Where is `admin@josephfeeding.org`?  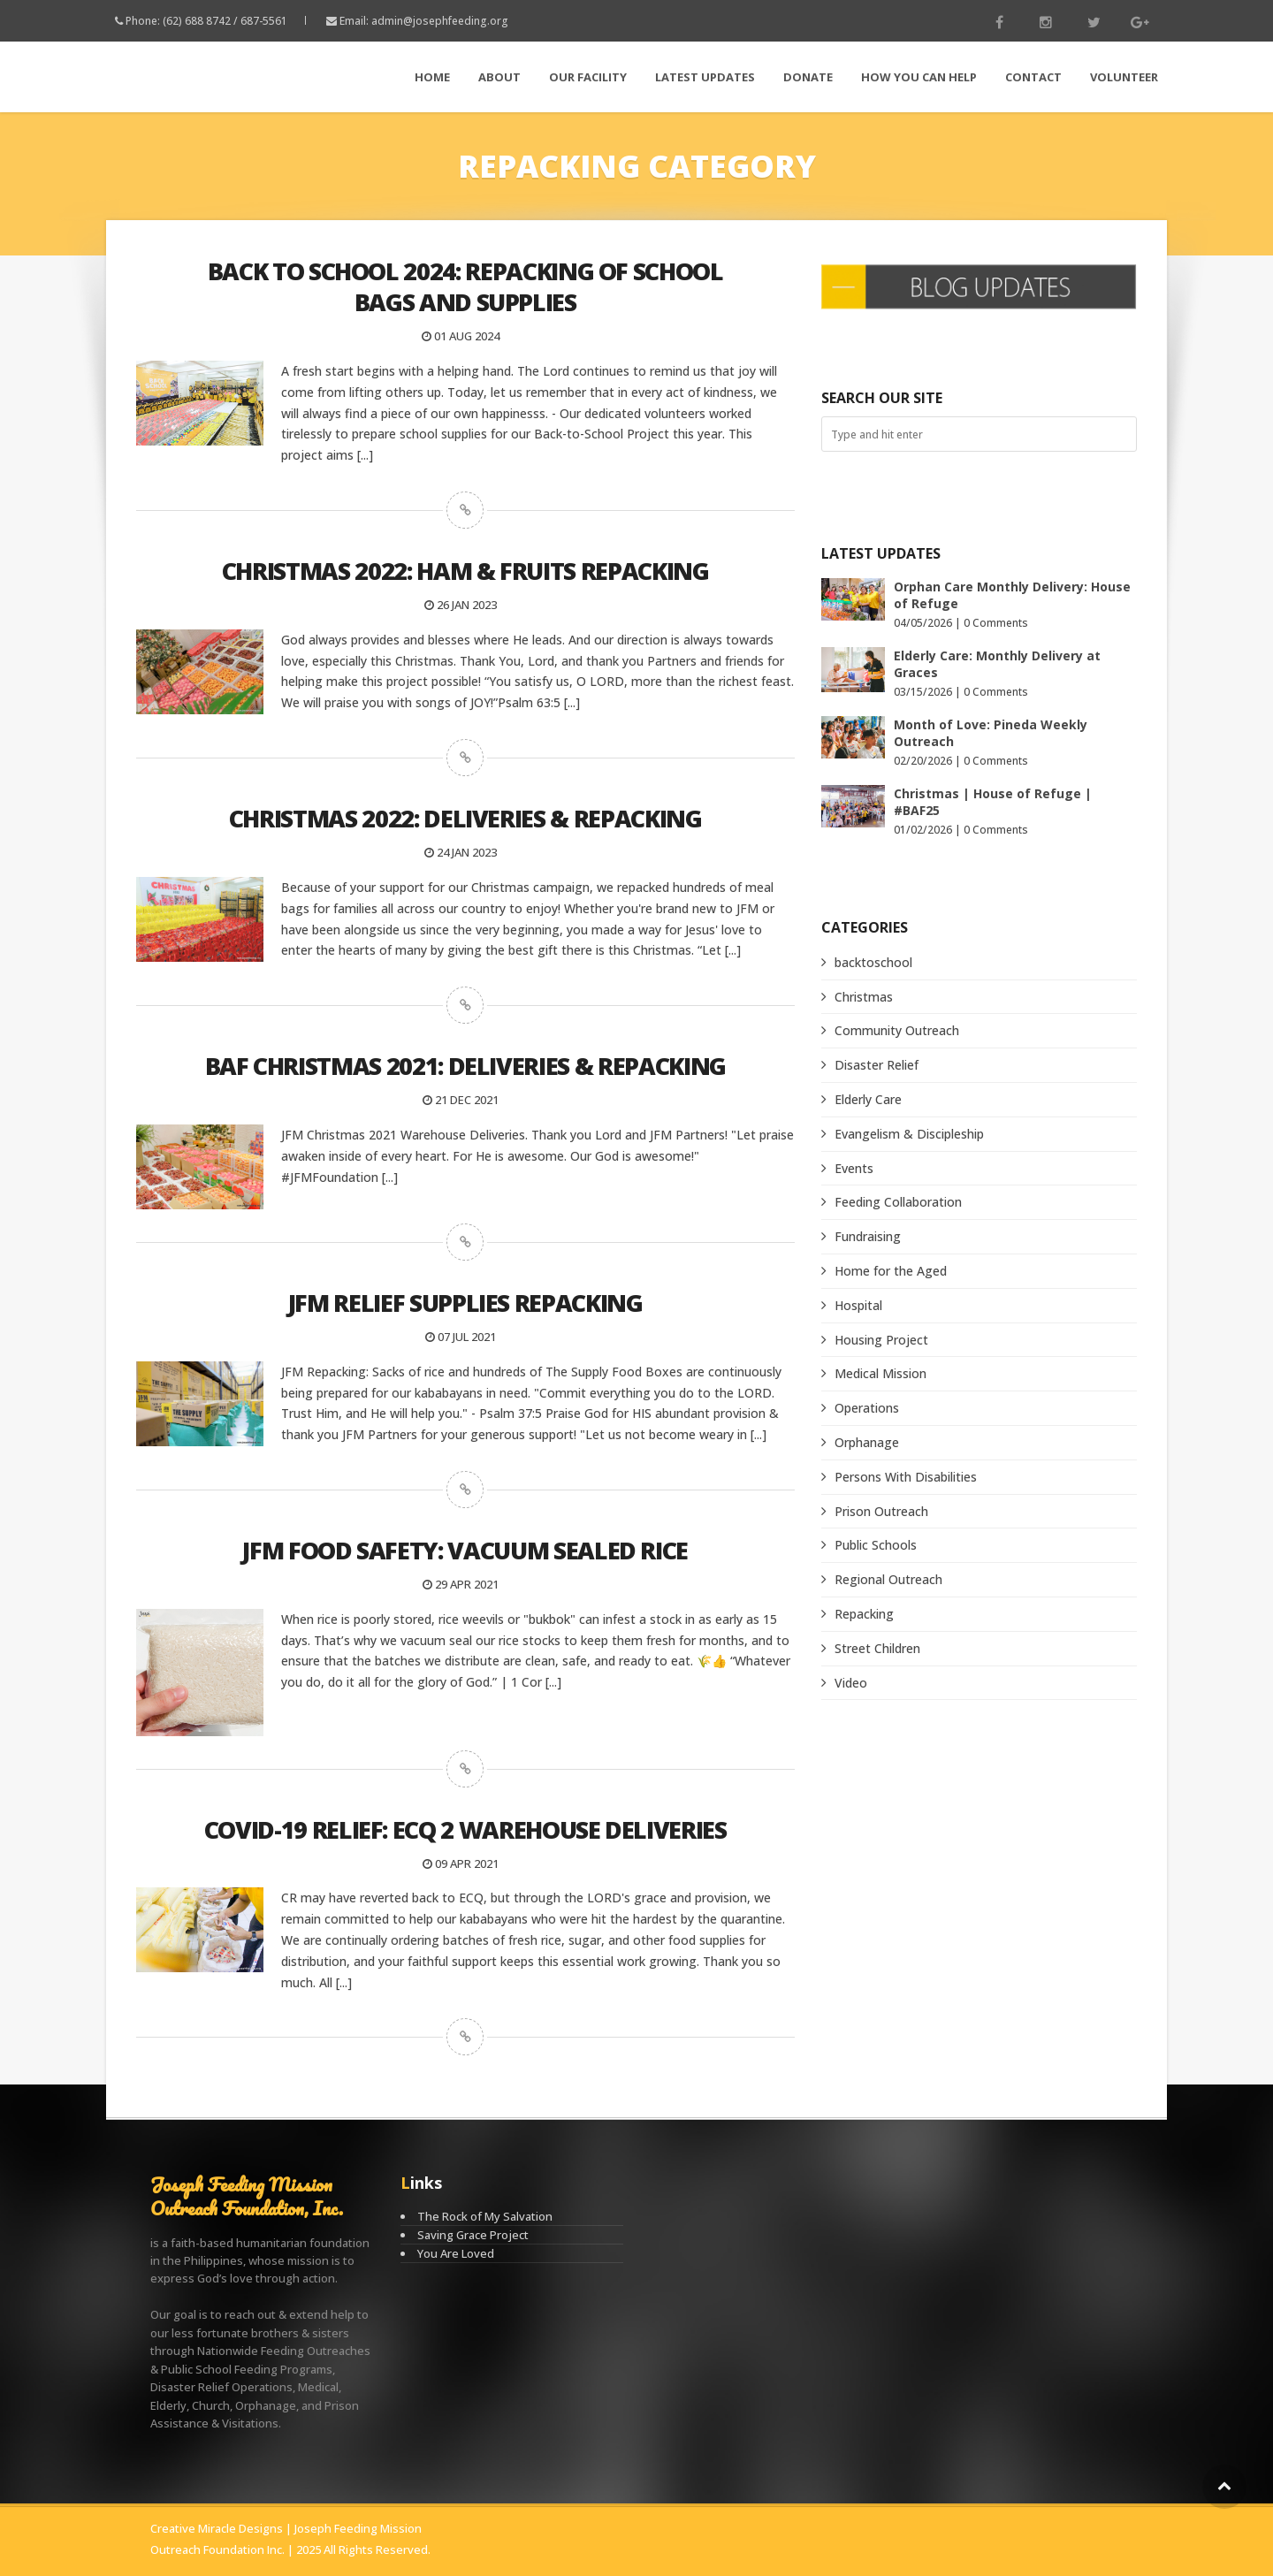
admin@josephfeeding.org is located at coordinates (439, 20).